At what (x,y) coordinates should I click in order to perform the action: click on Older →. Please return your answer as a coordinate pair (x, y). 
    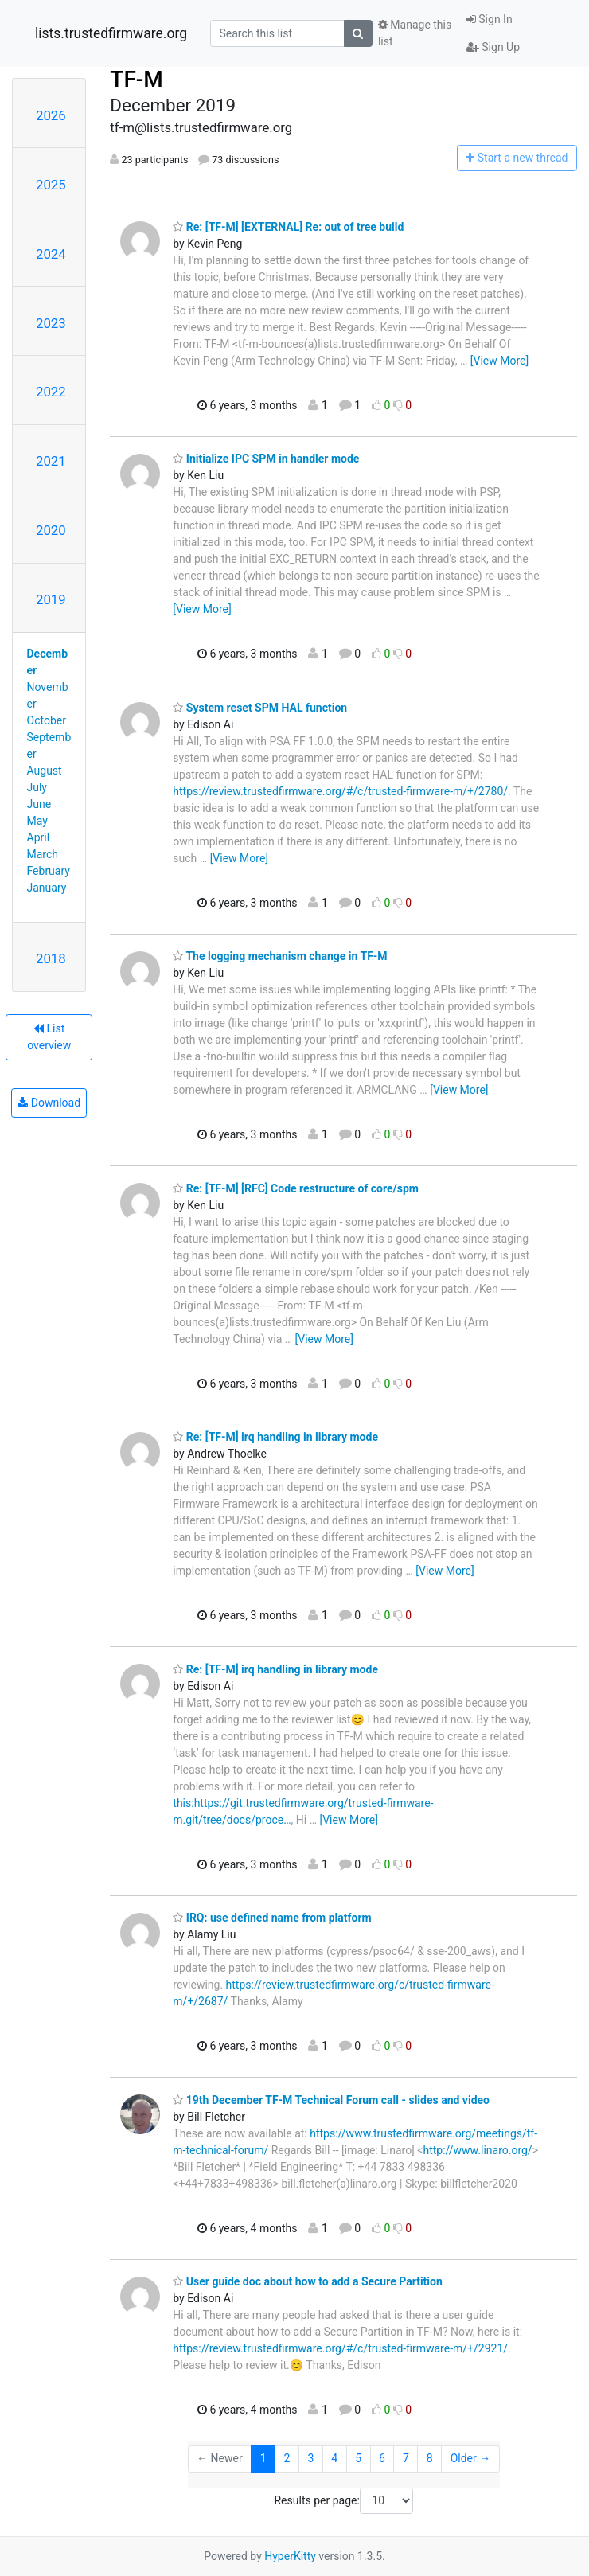
    Looking at the image, I should click on (471, 2458).